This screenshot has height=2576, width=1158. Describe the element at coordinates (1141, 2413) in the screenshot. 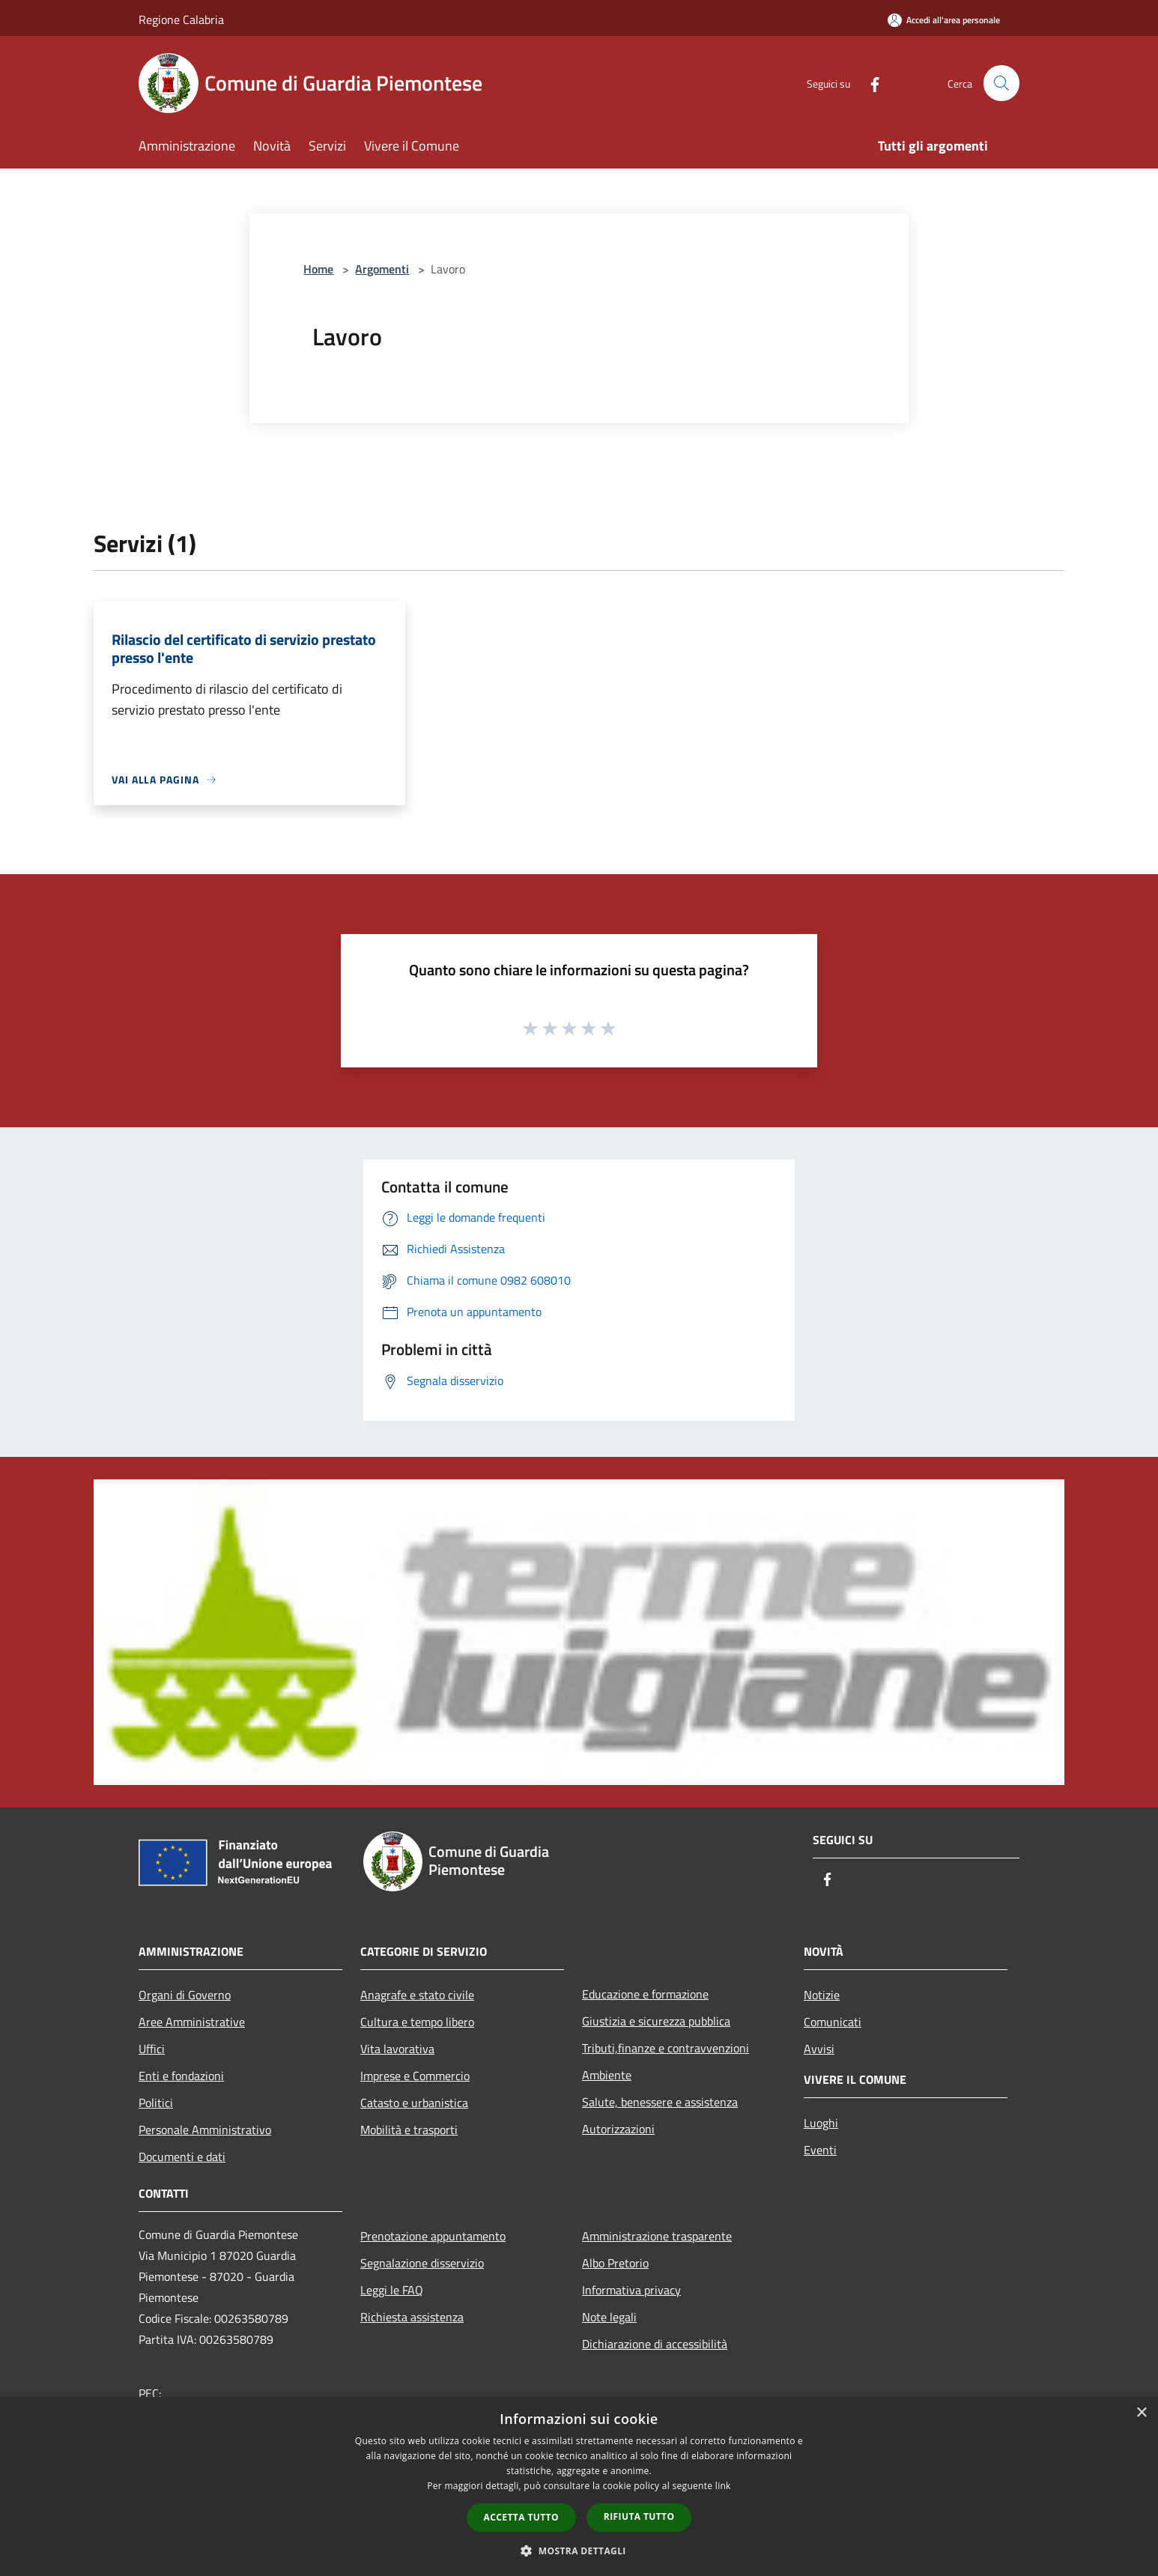

I see `× [button]` at that location.